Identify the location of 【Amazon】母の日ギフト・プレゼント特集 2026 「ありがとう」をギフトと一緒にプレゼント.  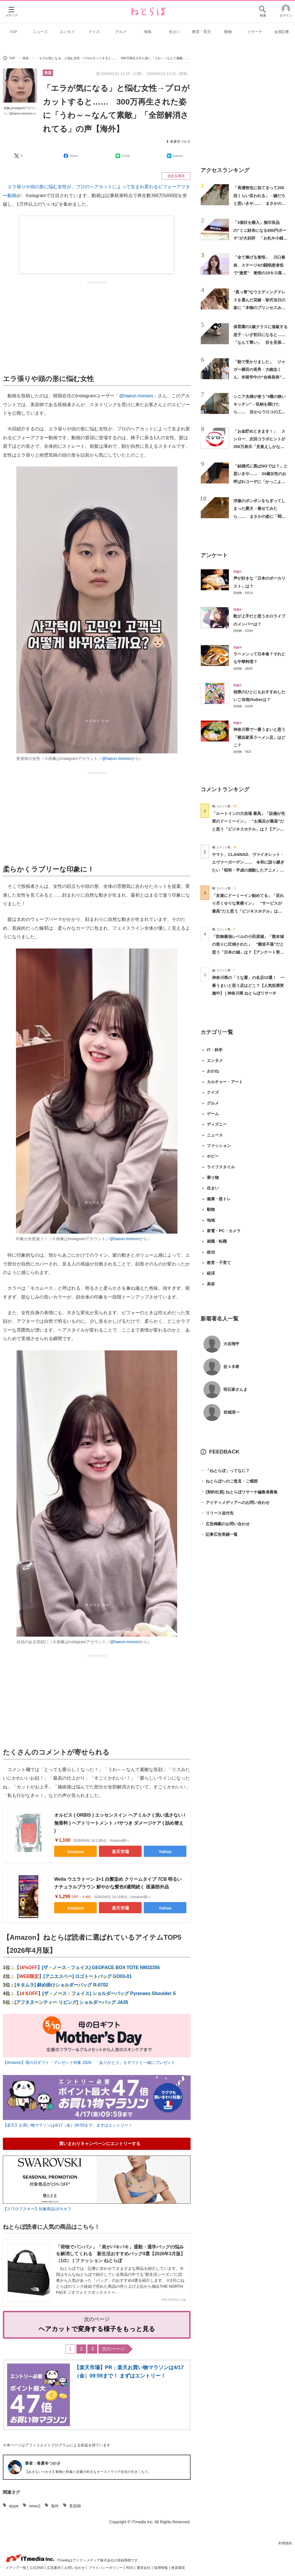
(89, 2062).